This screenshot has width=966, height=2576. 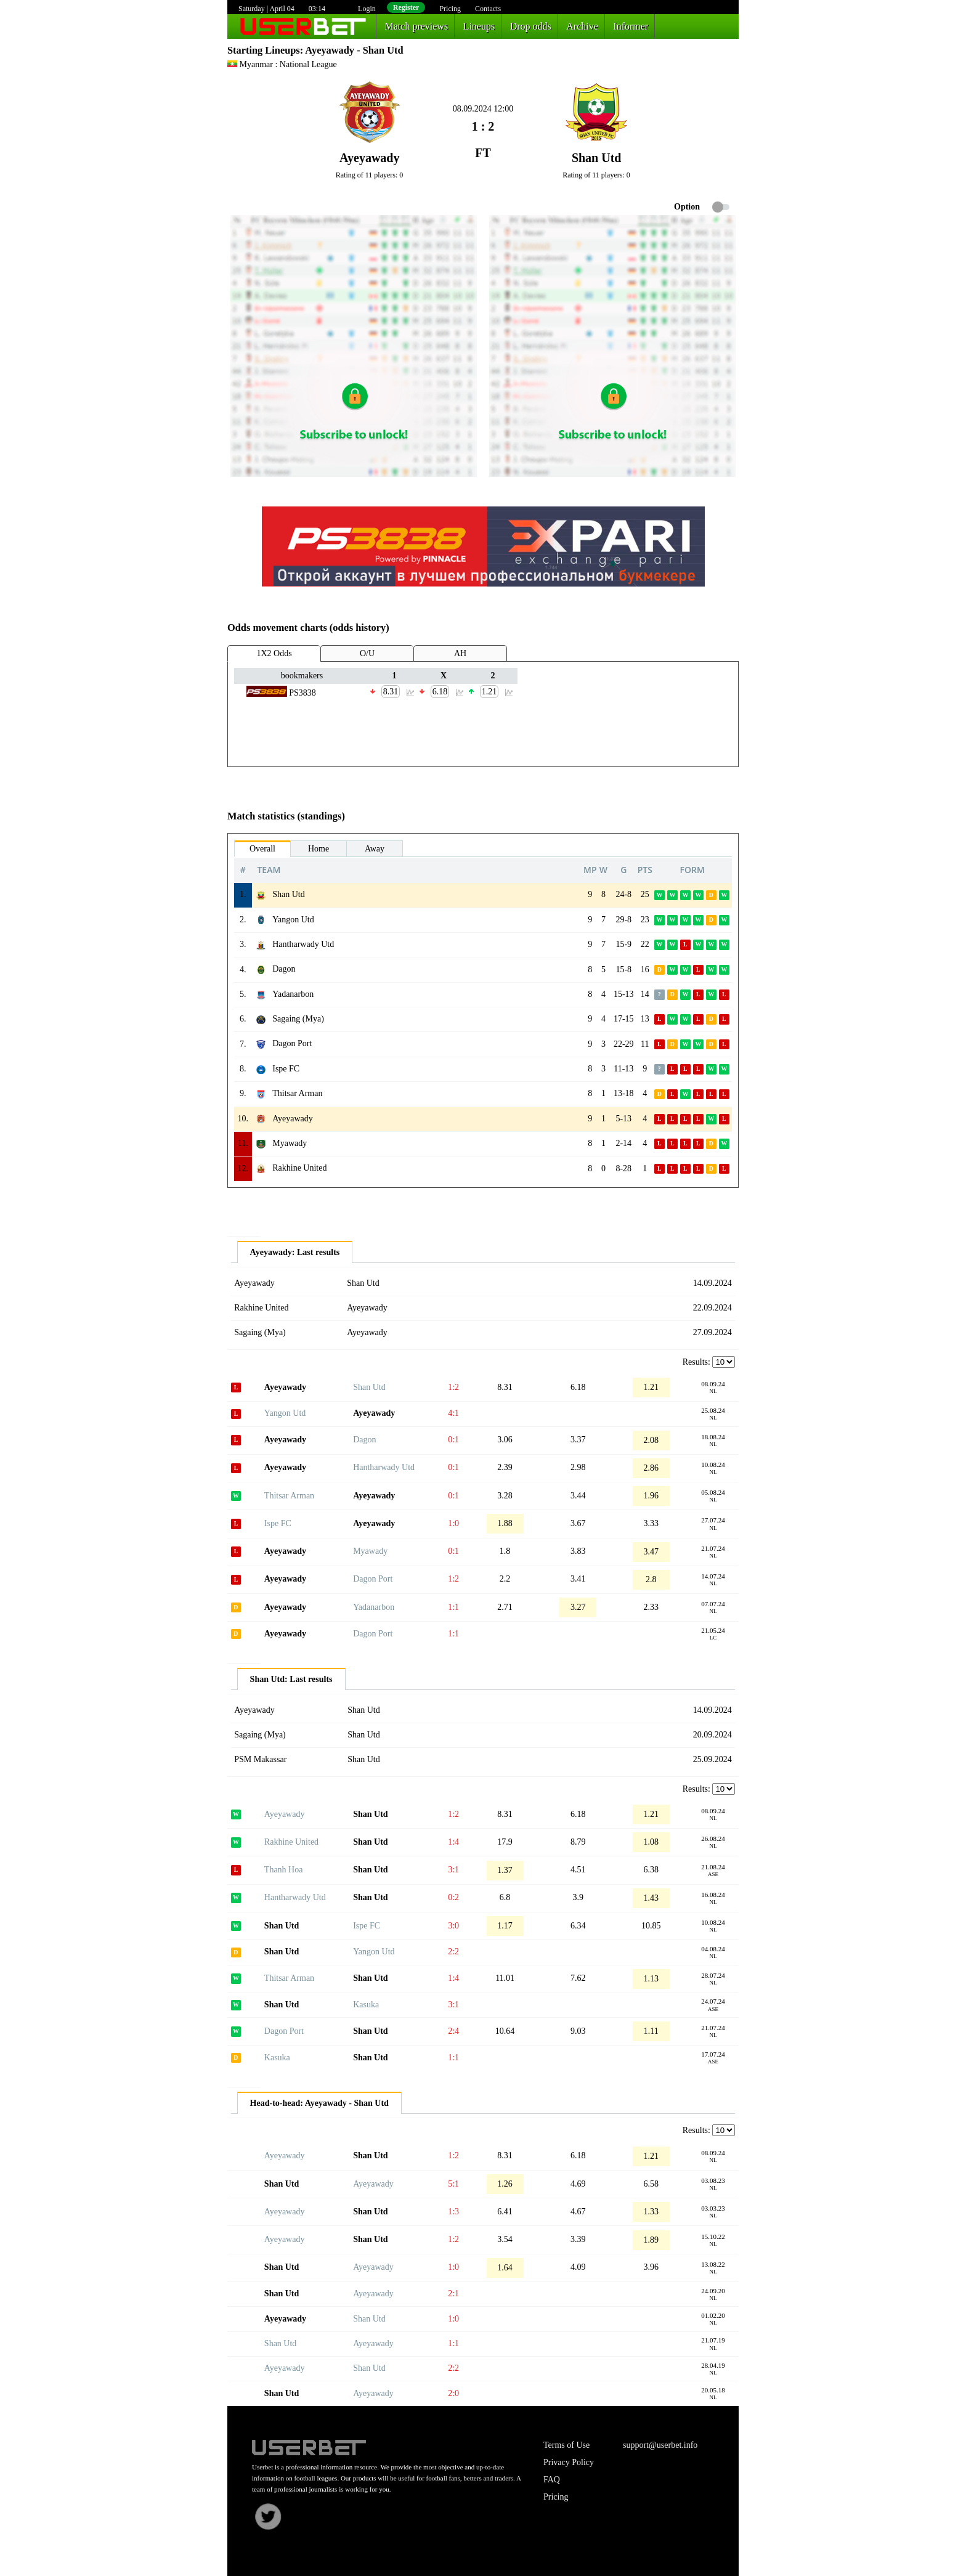 I want to click on 2:4, so click(x=453, y=2031).